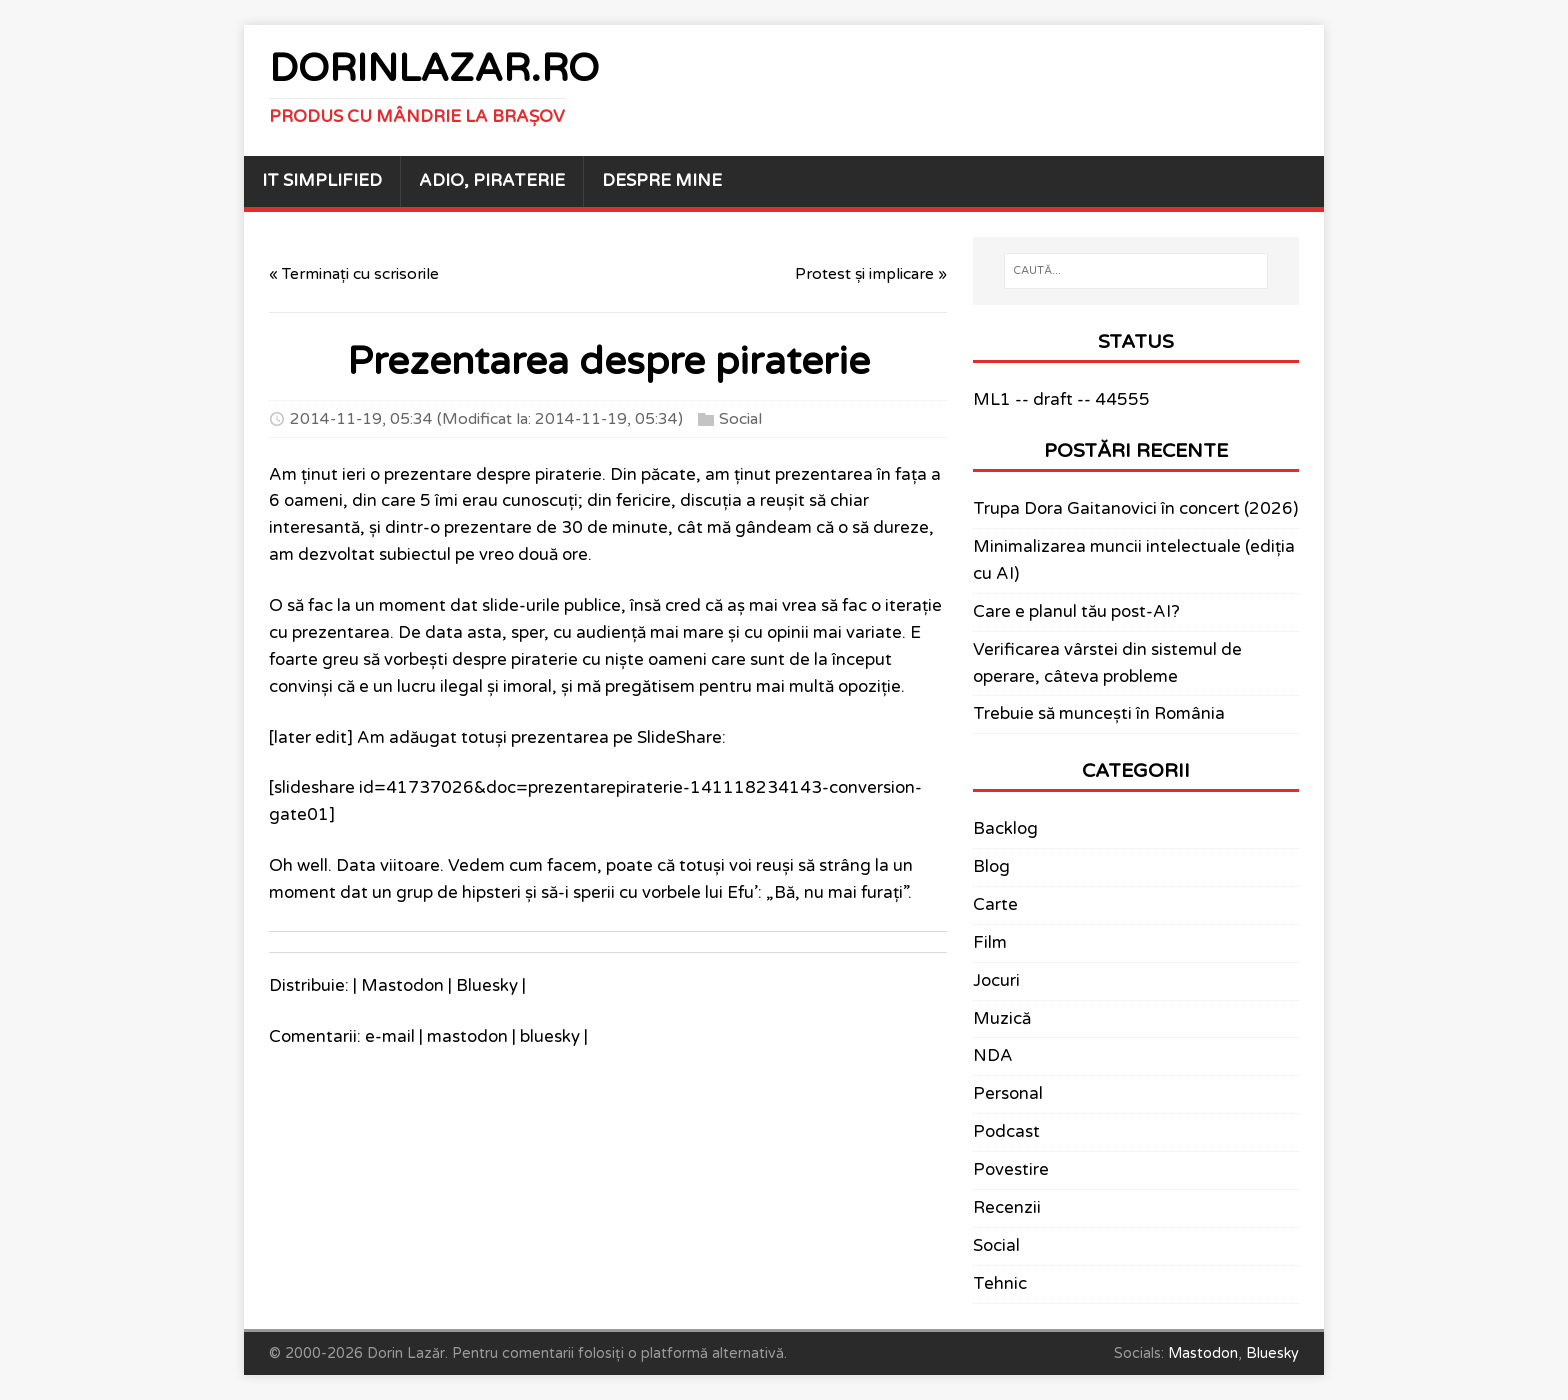 The width and height of the screenshot is (1568, 1400). I want to click on Trupa Dora Gaitanovici în concert (2026), so click(1135, 509).